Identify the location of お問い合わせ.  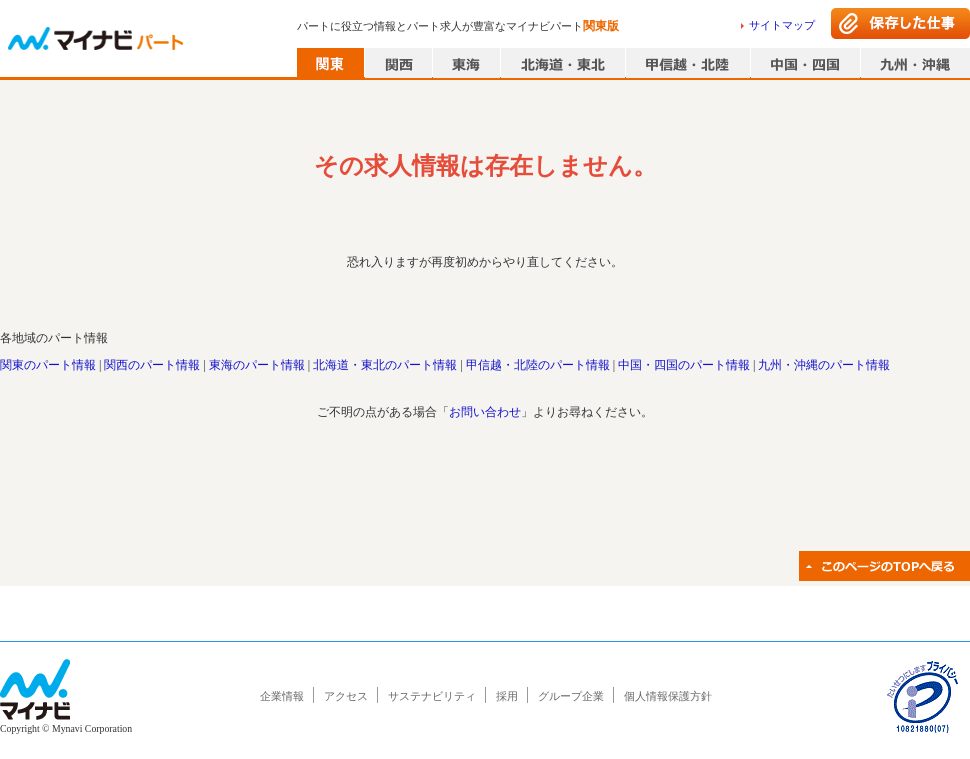
(485, 412).